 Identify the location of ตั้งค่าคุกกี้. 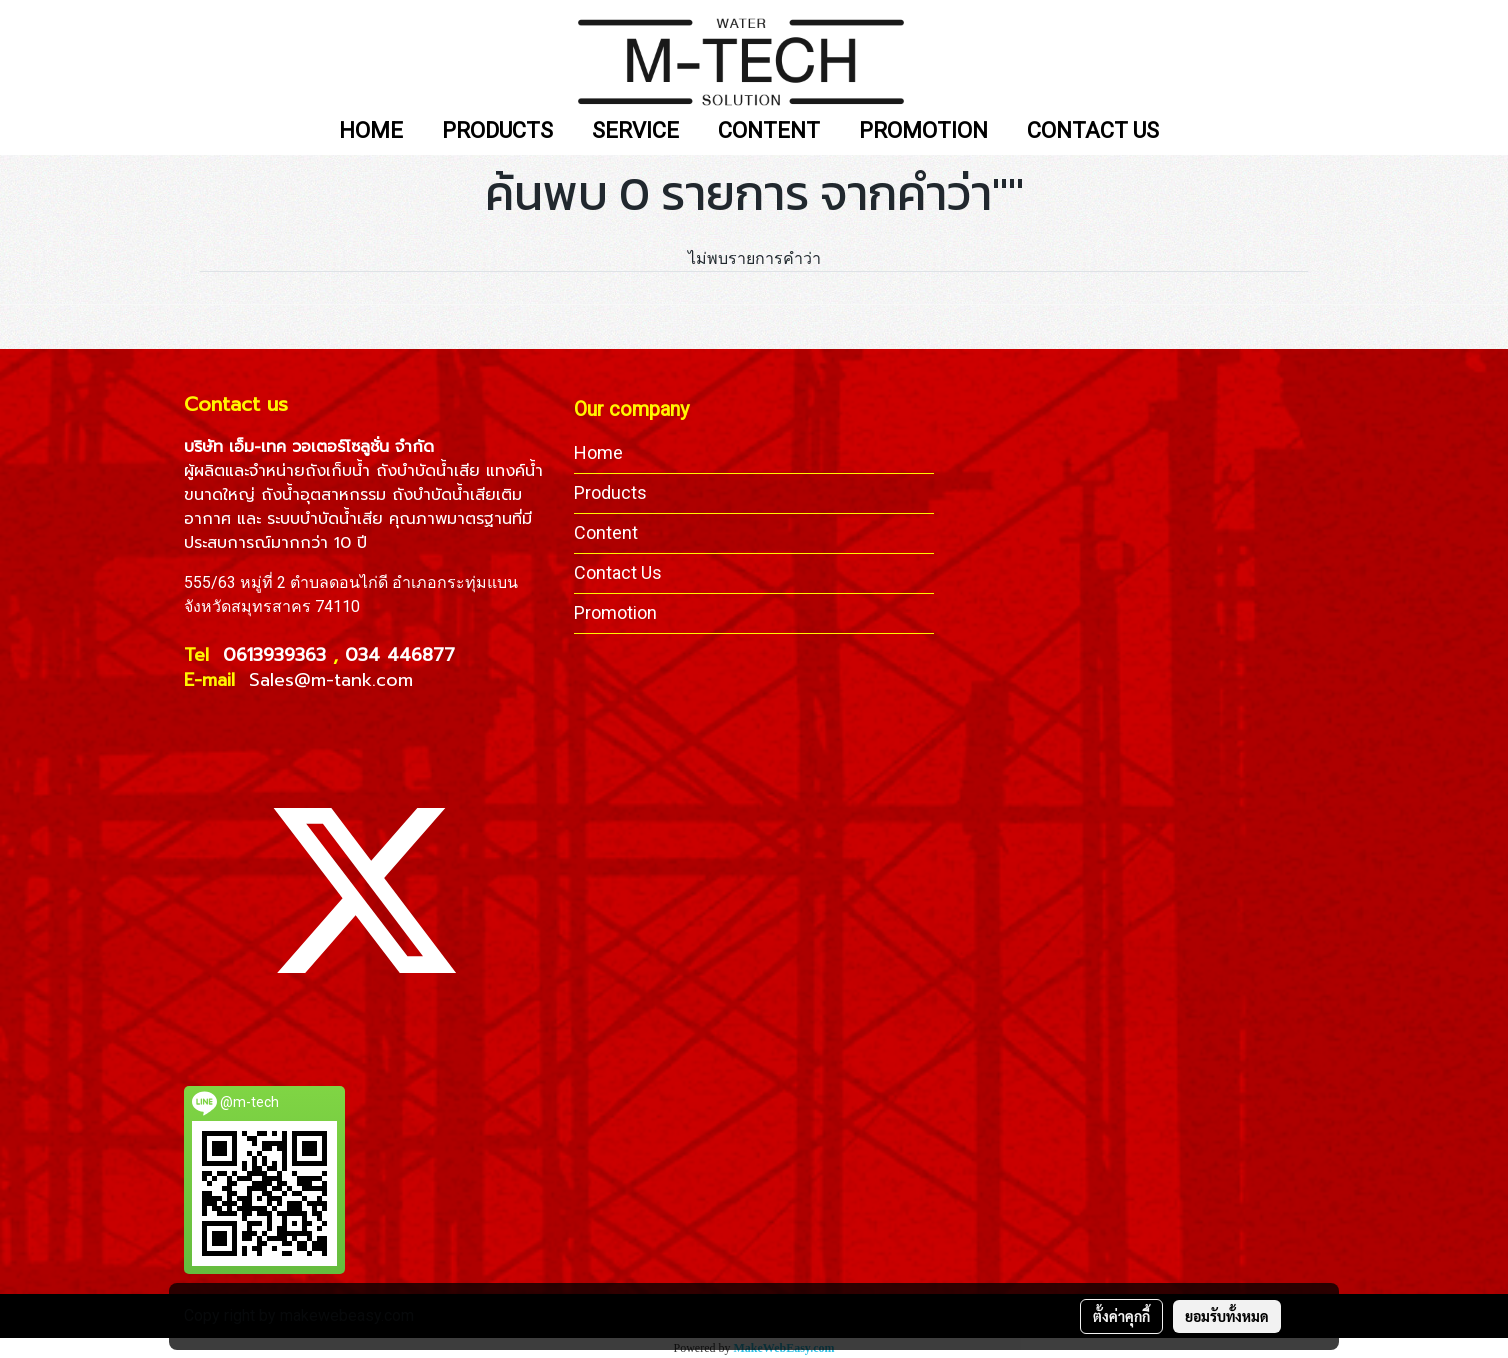
(1121, 1316).